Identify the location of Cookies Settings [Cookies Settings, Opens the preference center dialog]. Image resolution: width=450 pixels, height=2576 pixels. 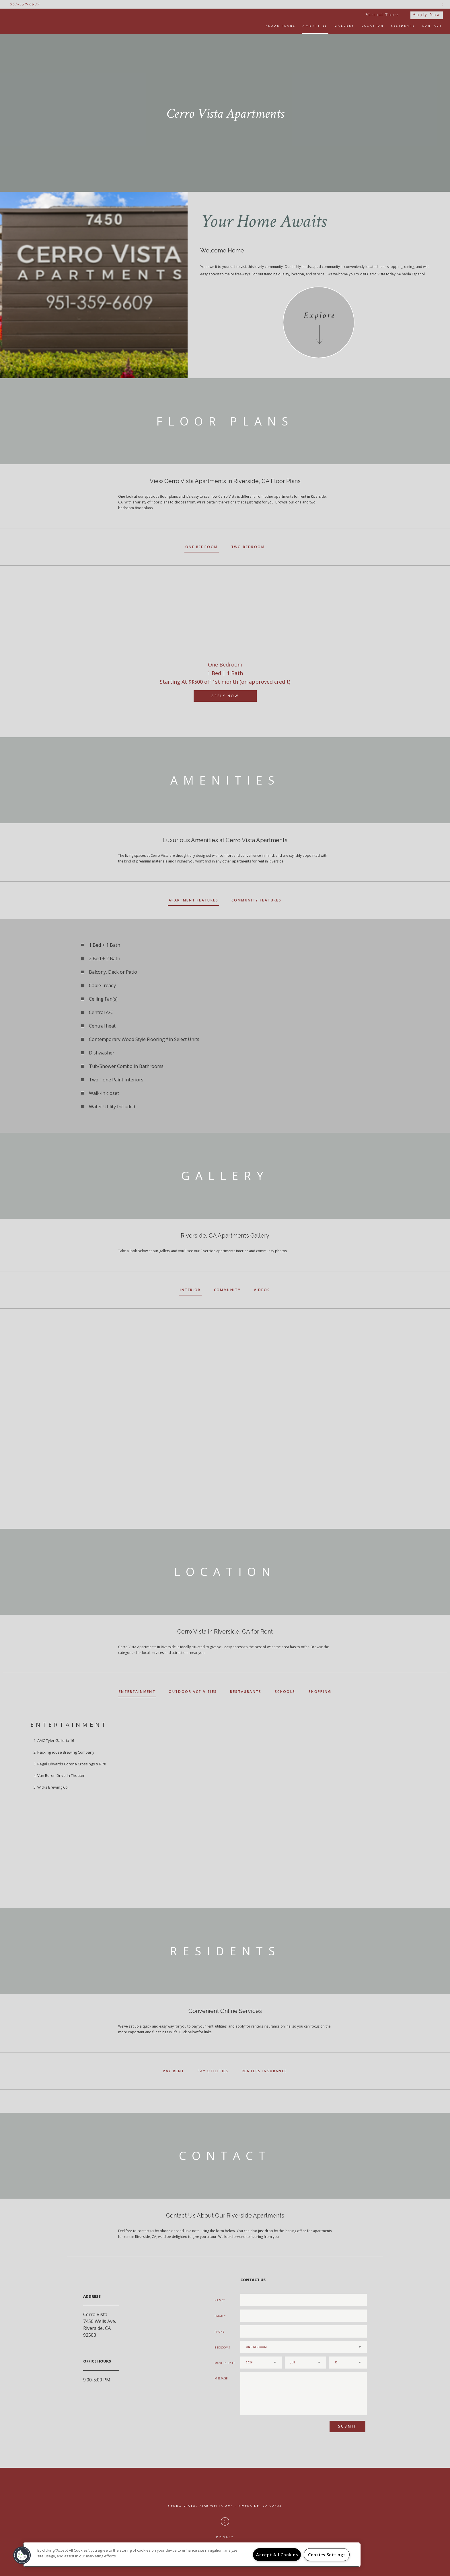
(327, 2554).